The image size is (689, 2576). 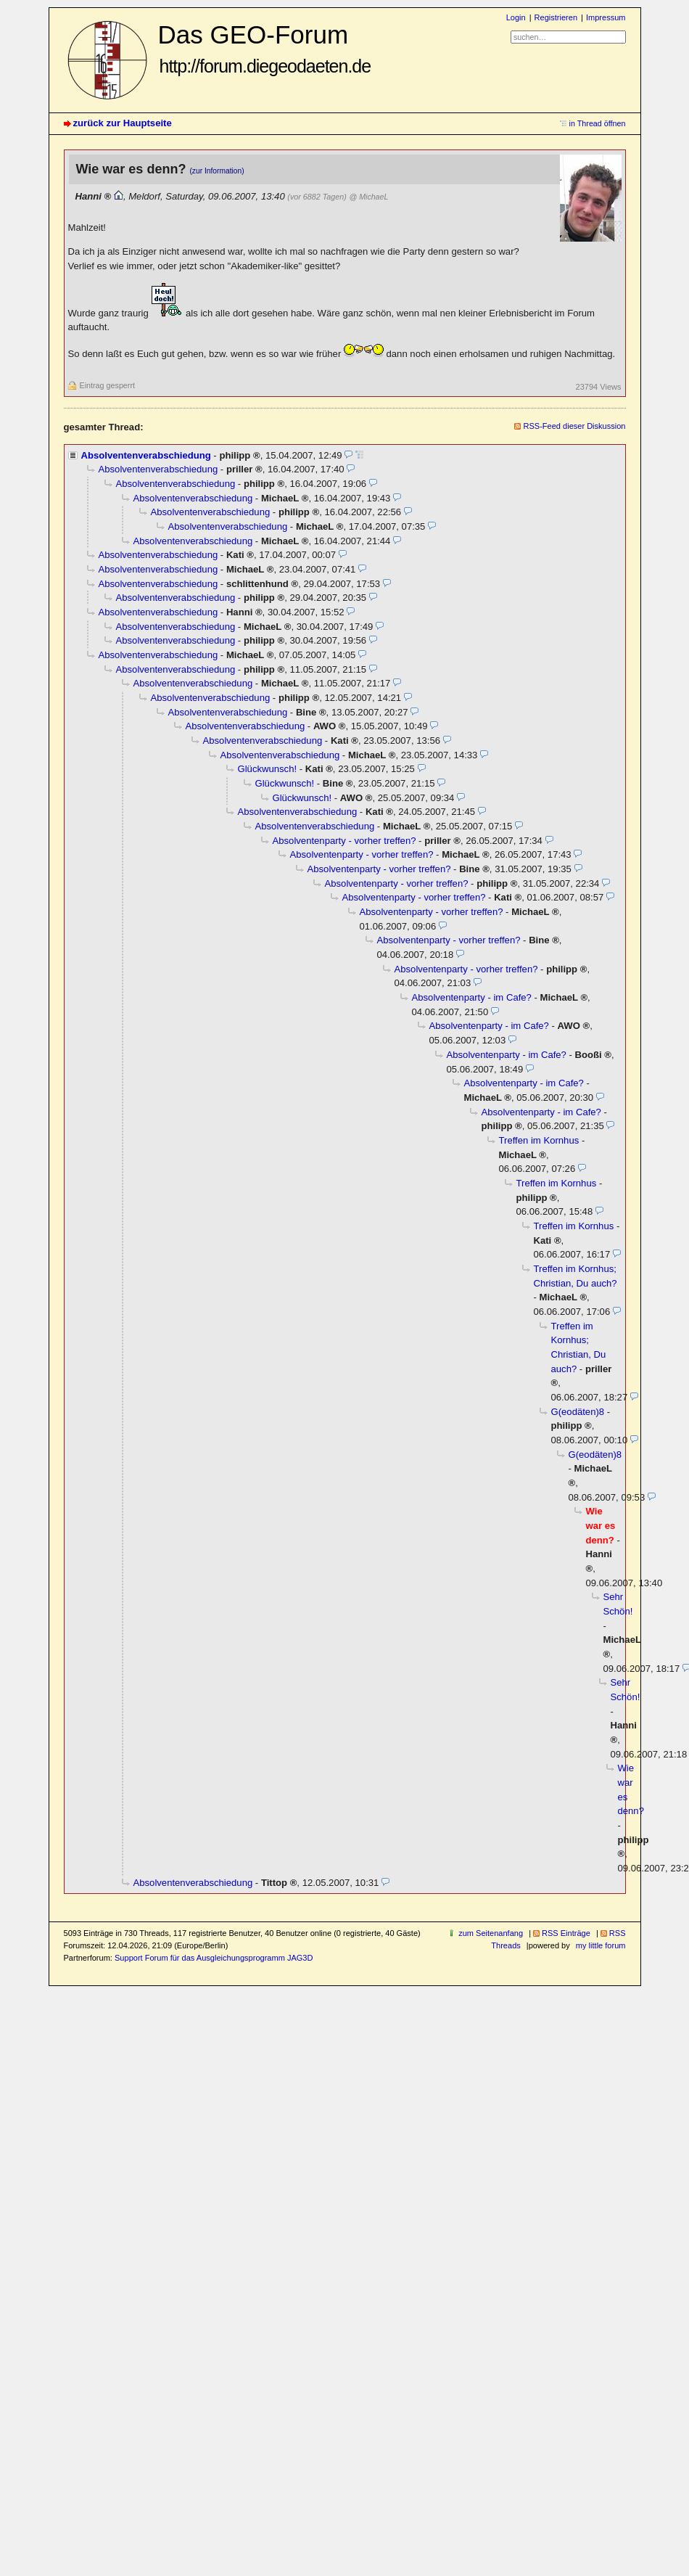 I want to click on Registrieren, so click(x=556, y=17).